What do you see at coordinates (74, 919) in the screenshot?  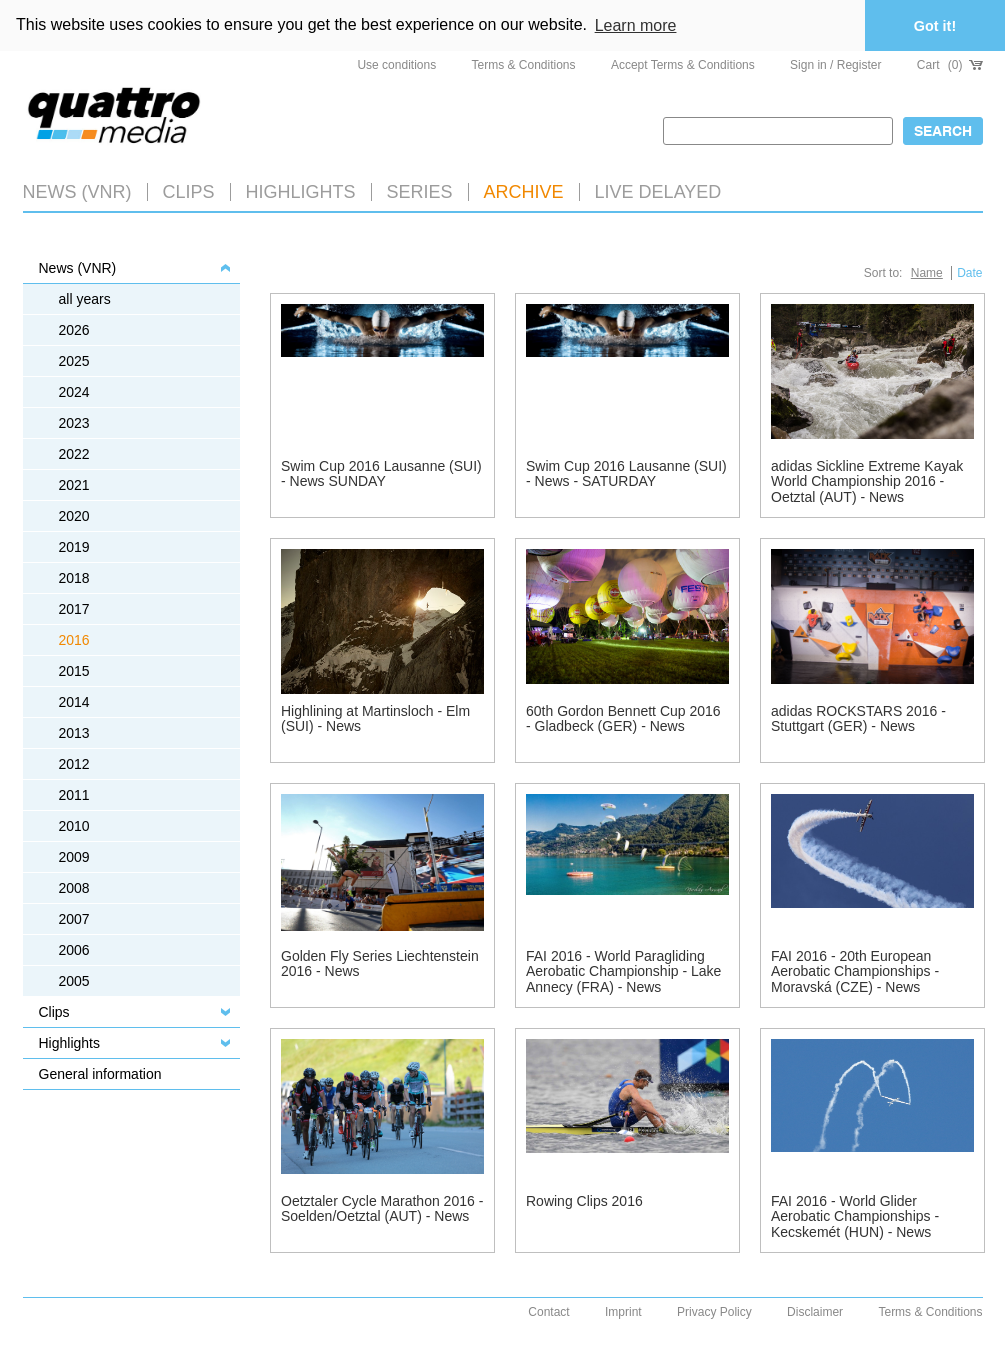 I see `2007` at bounding box center [74, 919].